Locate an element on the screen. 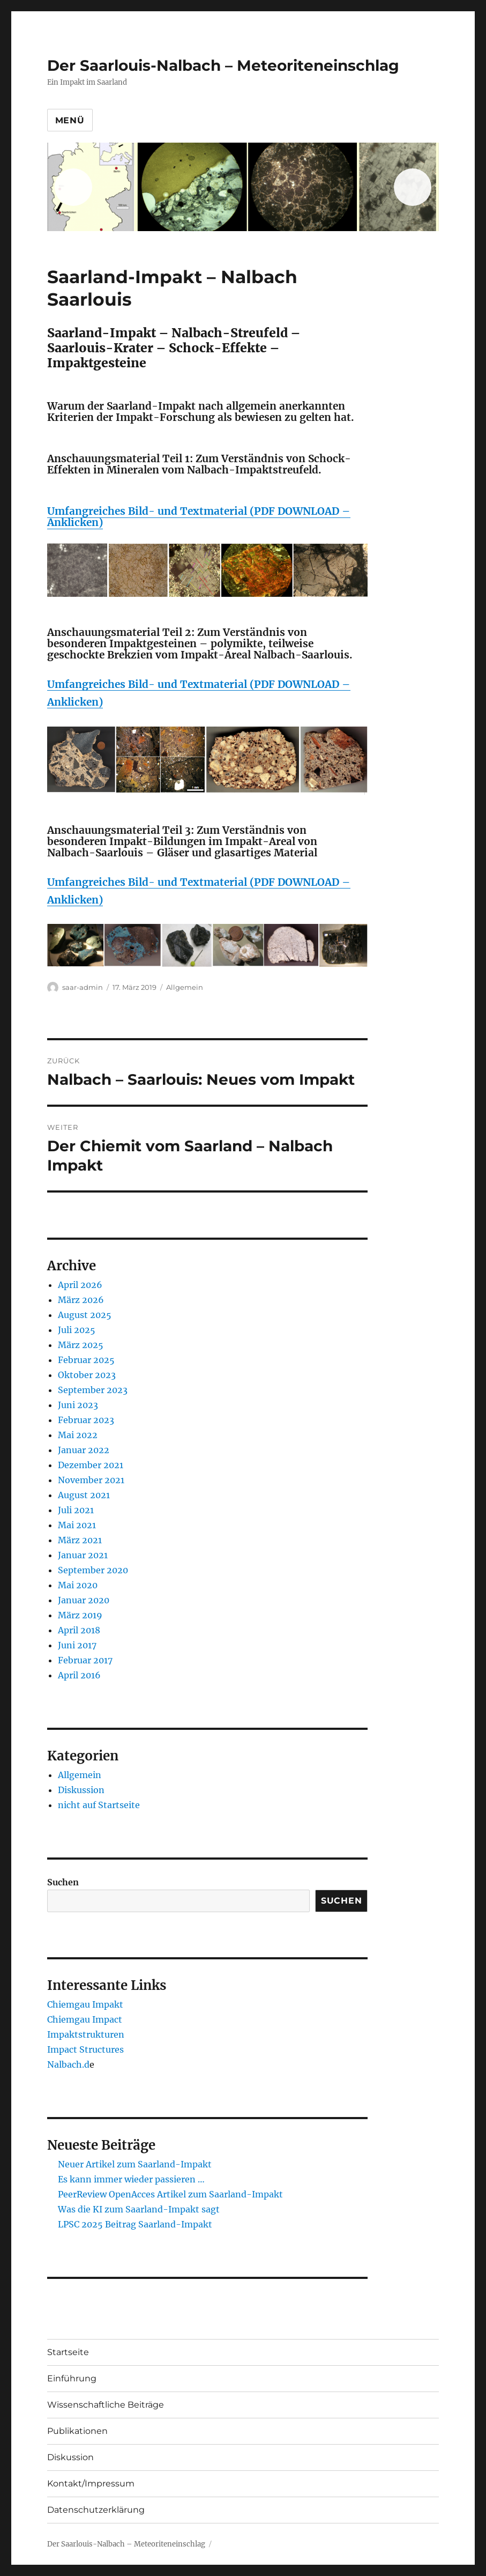 This screenshot has width=486, height=2576. März 2021 is located at coordinates (80, 1540).